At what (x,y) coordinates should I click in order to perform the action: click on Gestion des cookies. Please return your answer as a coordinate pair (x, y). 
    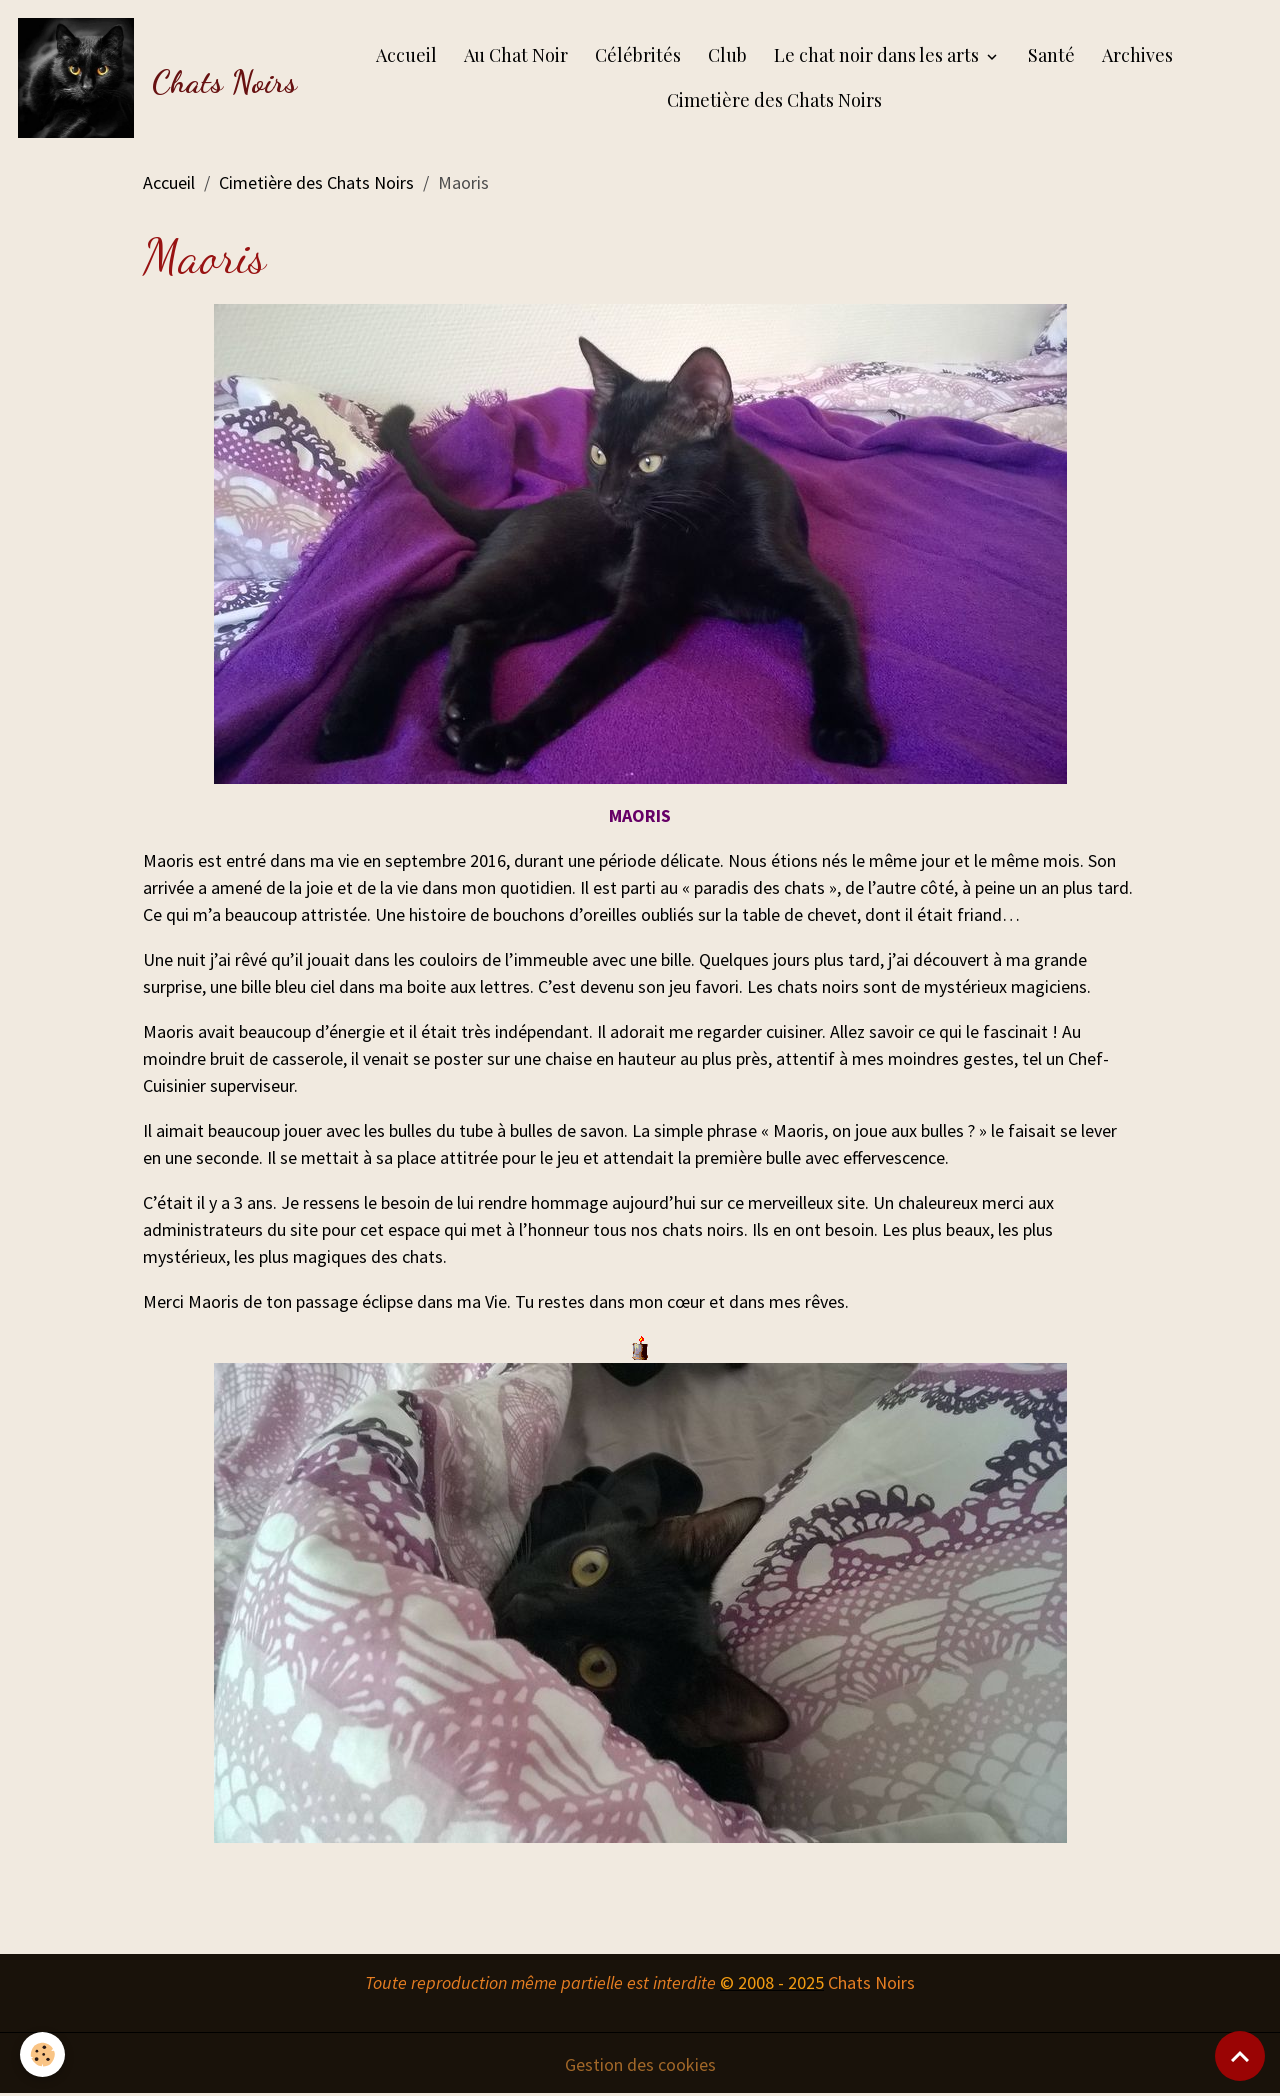
    Looking at the image, I should click on (640, 2064).